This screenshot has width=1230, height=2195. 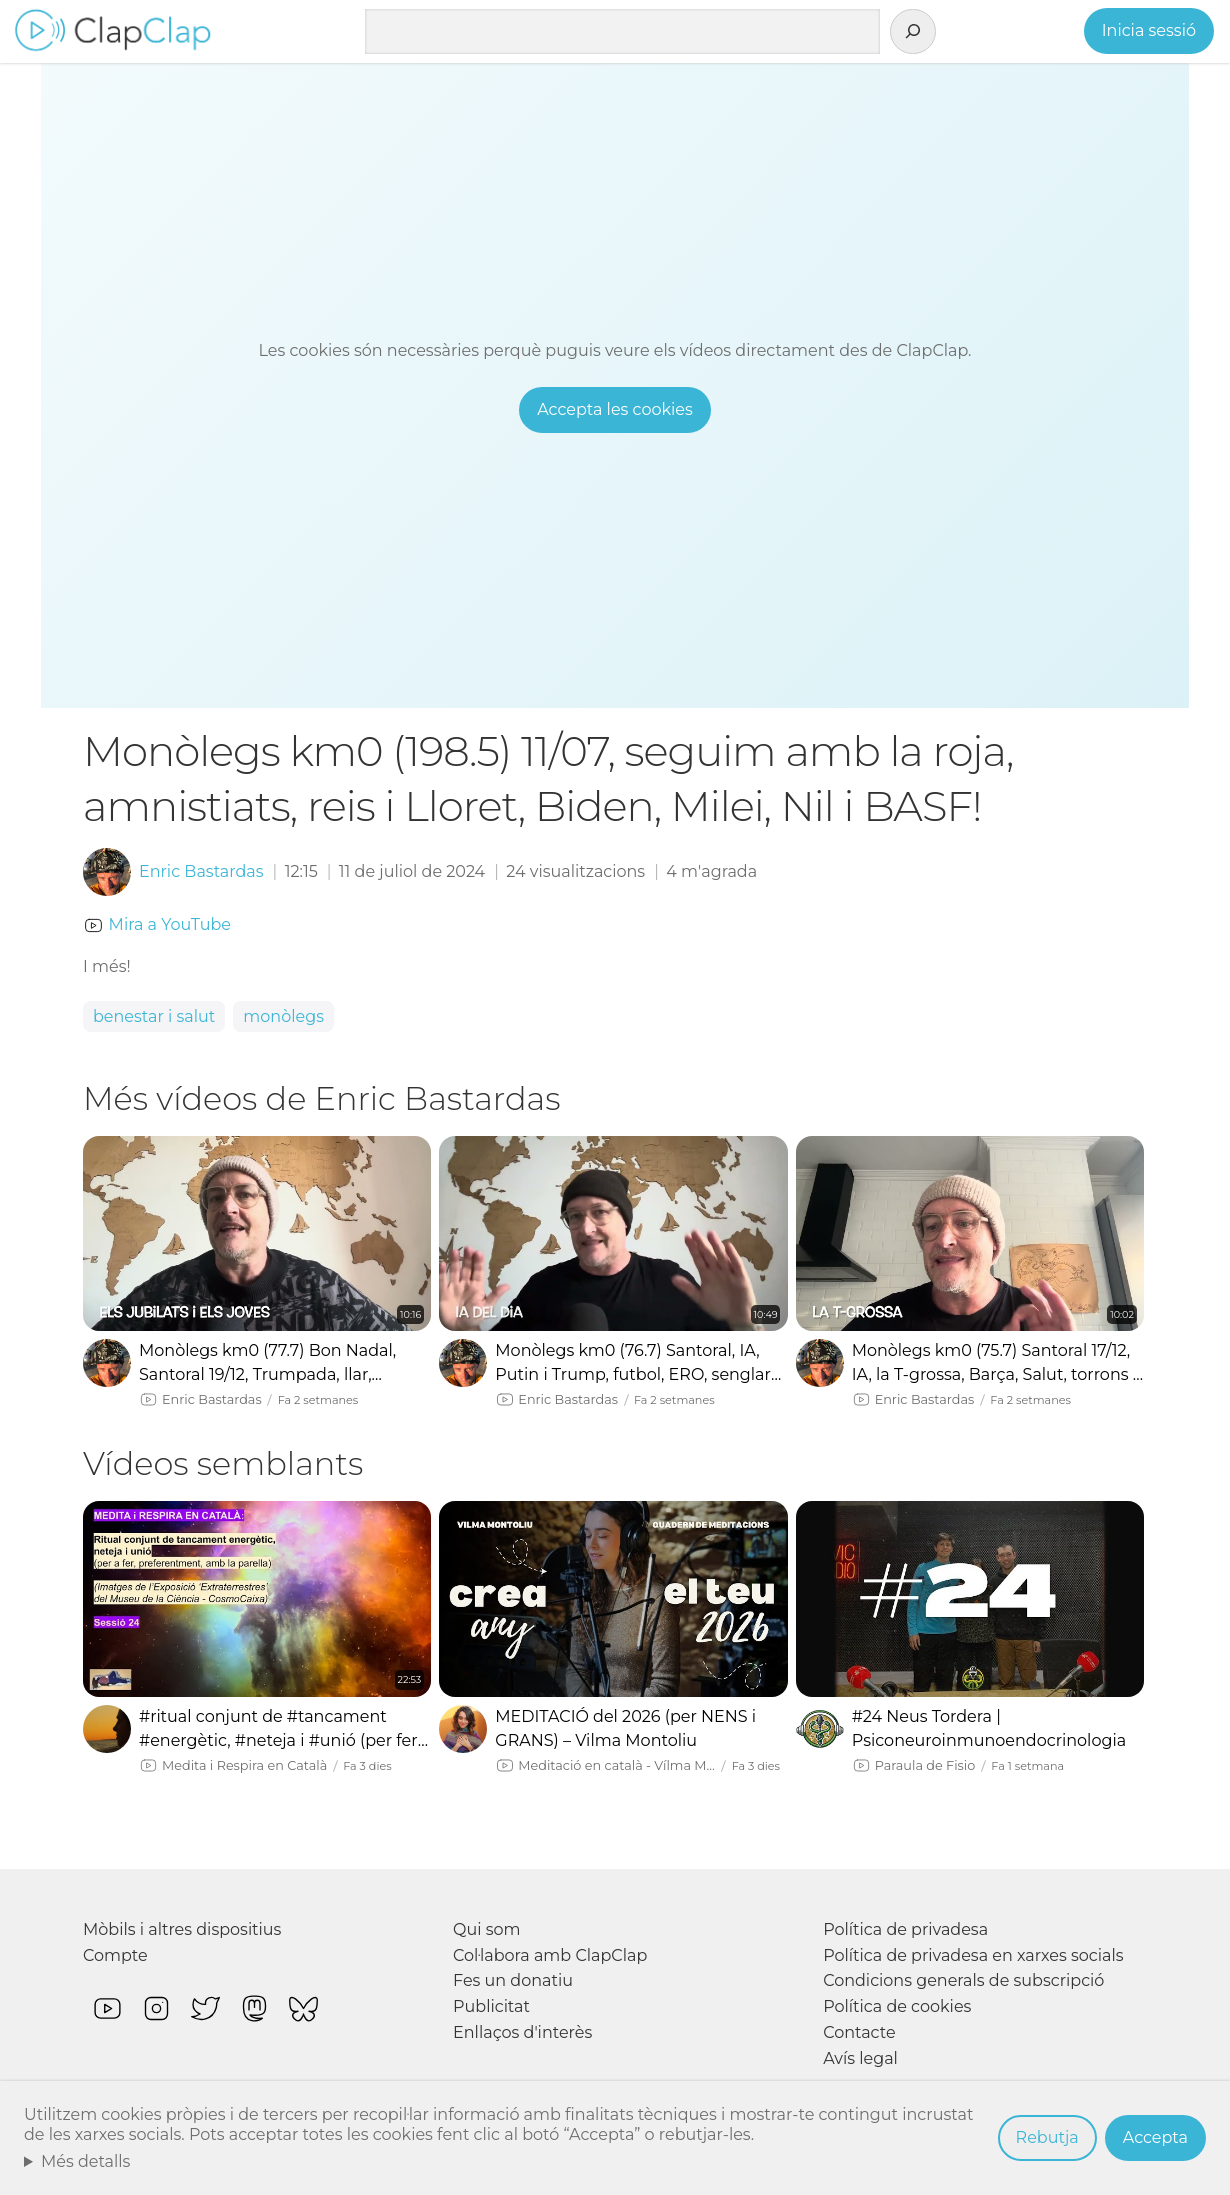 I want to click on Avís legal, so click(x=860, y=2058).